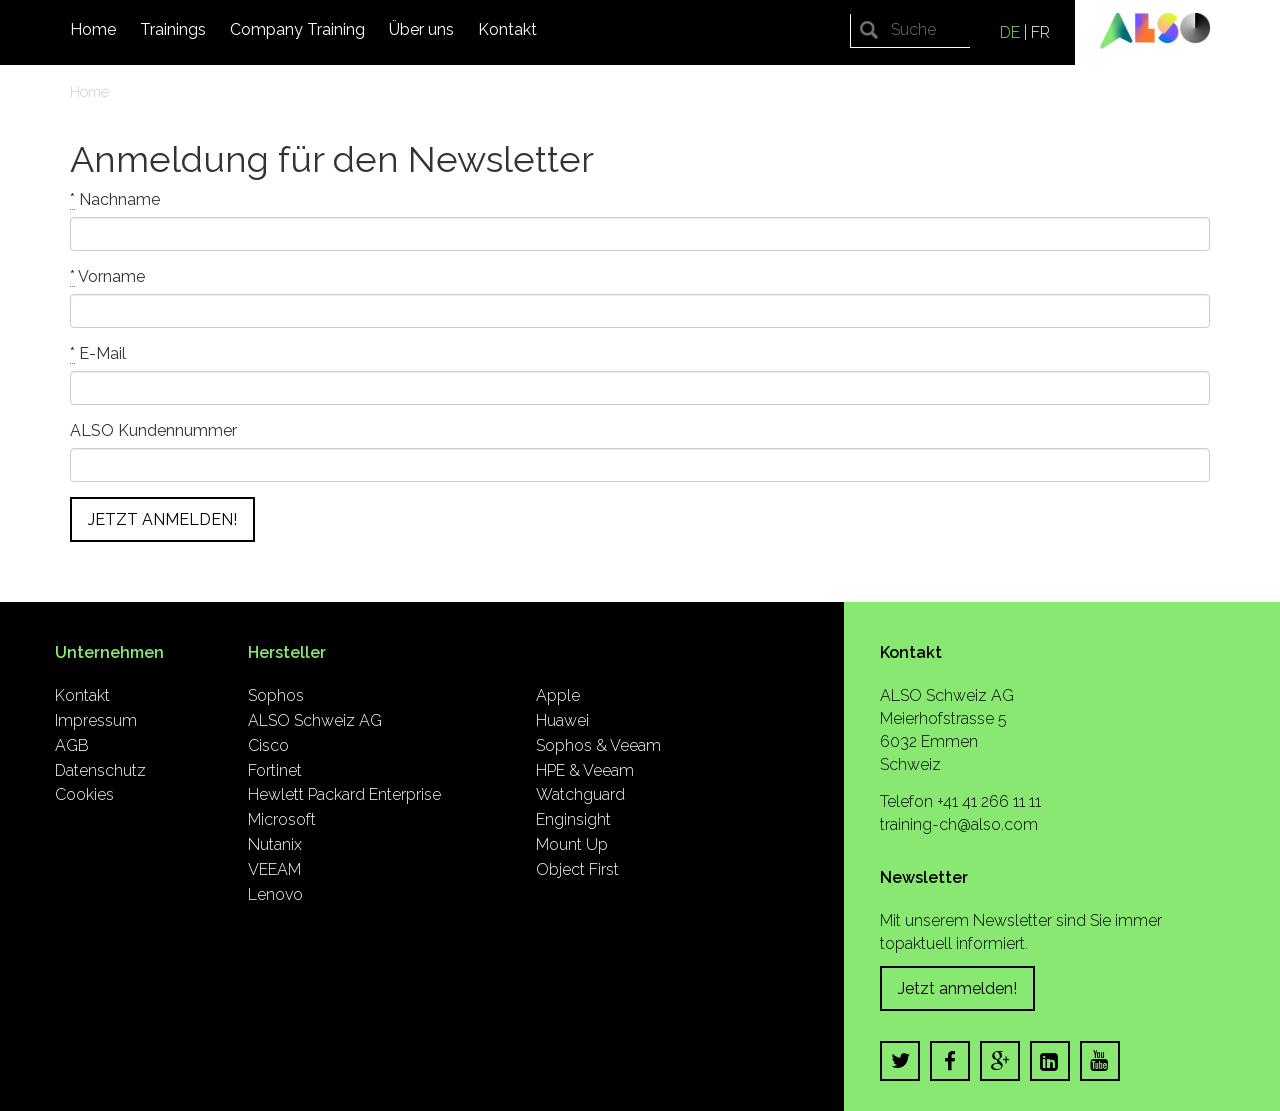  What do you see at coordinates (84, 794) in the screenshot?
I see `Cookies` at bounding box center [84, 794].